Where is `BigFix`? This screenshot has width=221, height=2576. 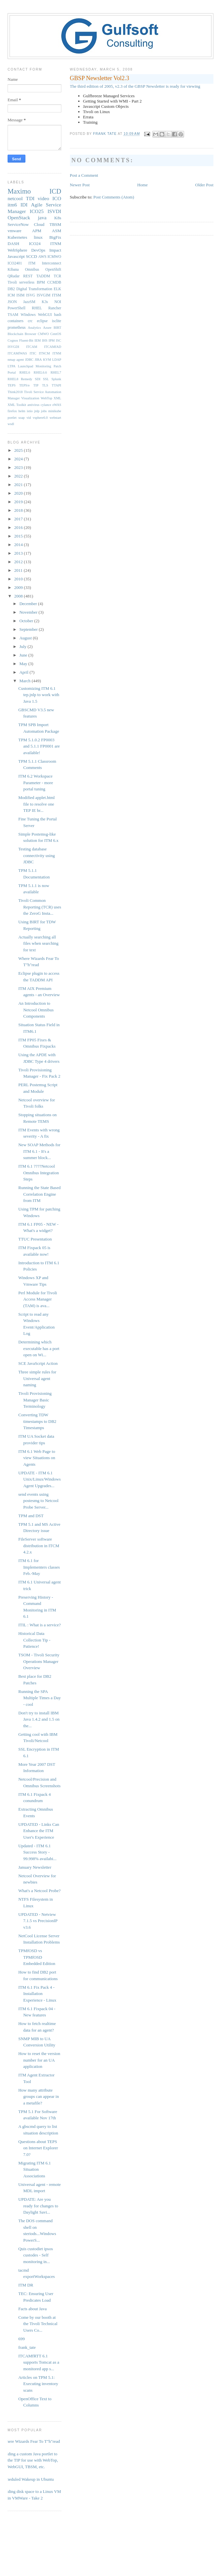
BigFix is located at coordinates (55, 237).